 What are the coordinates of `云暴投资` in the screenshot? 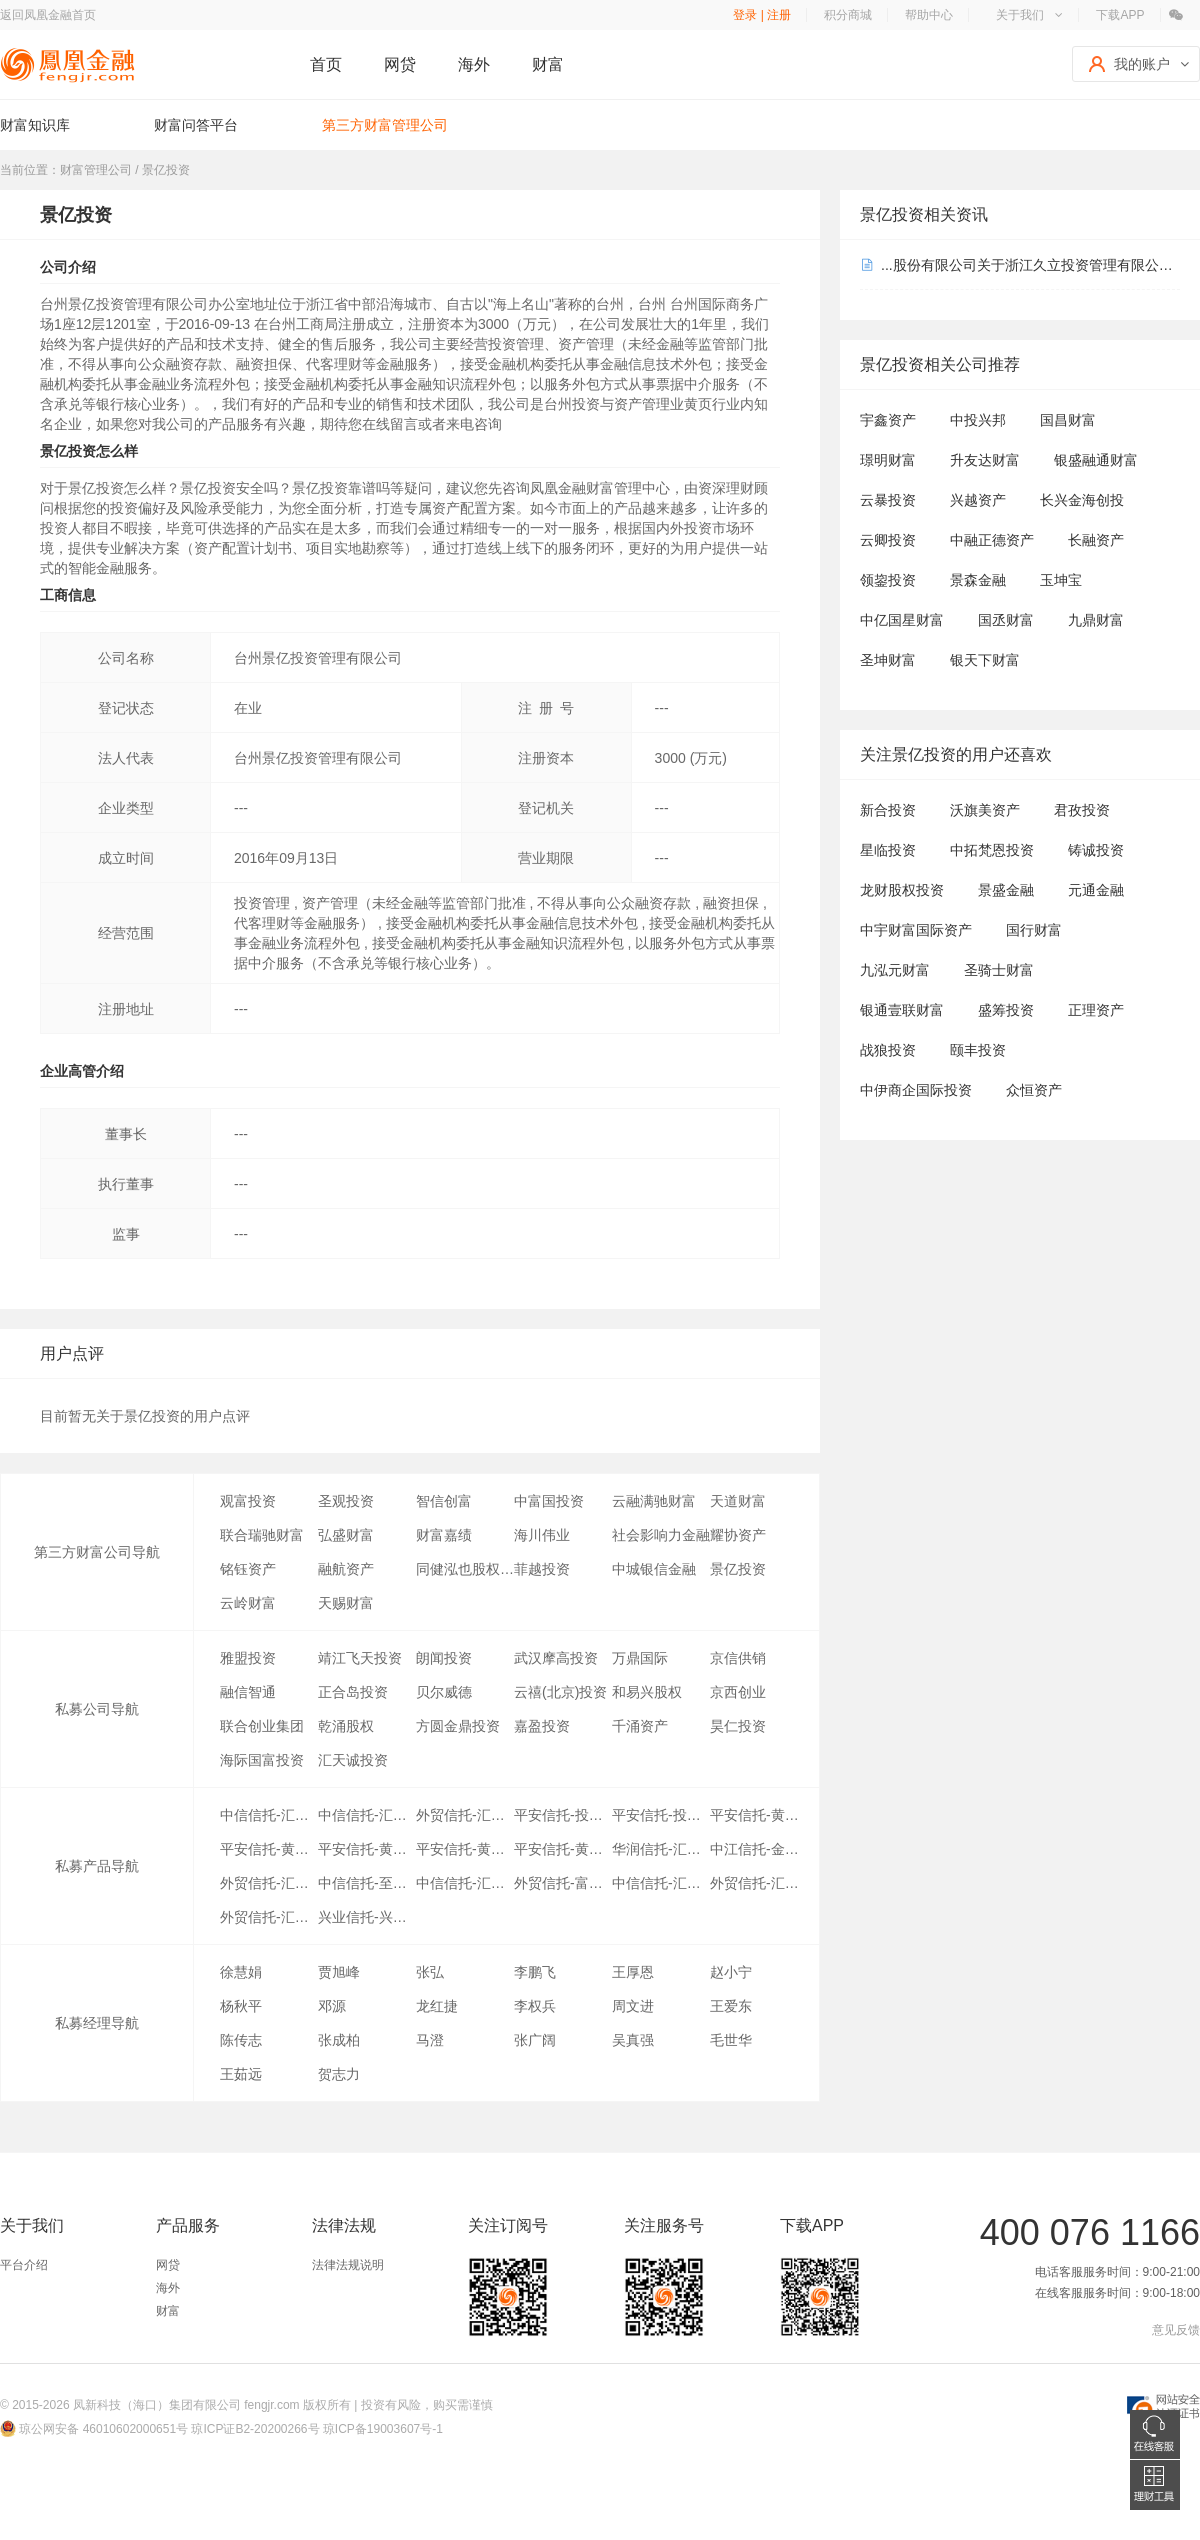 It's located at (888, 500).